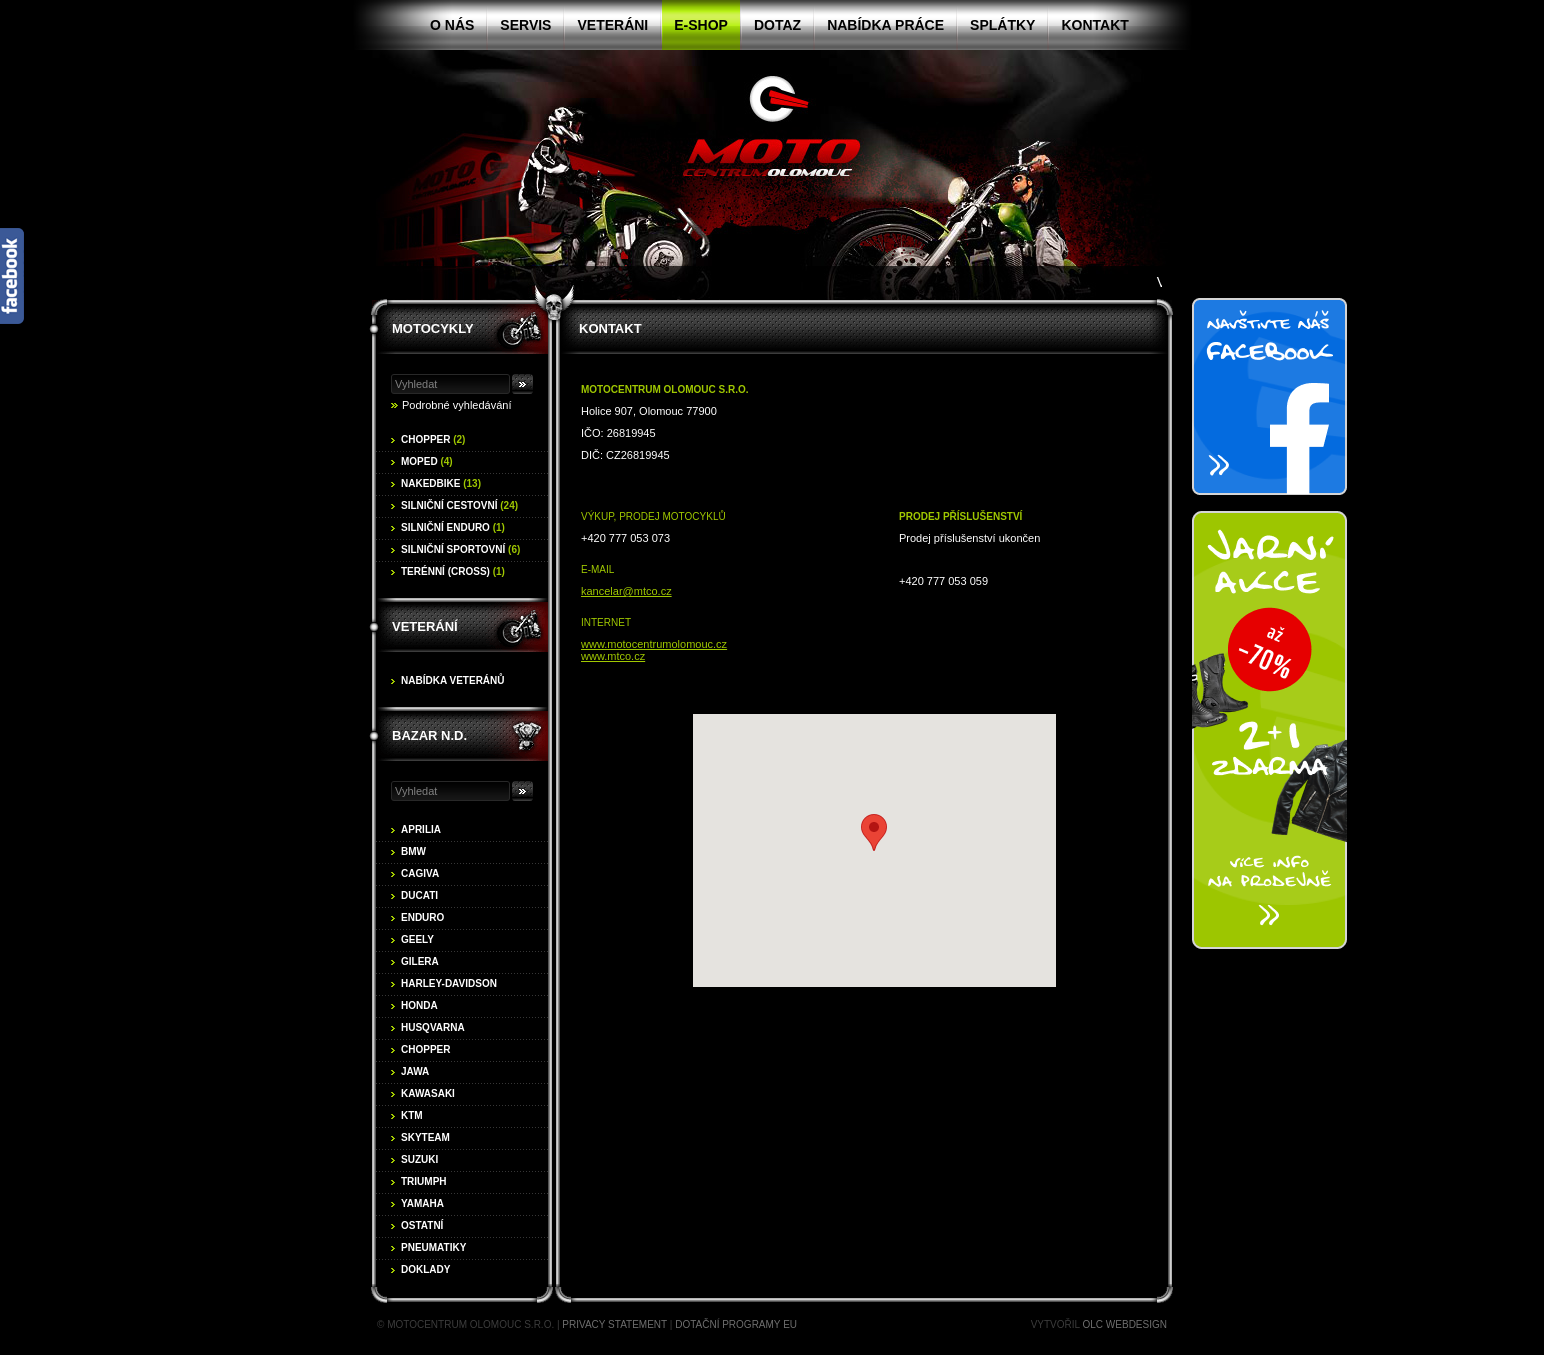 This screenshot has height=1355, width=1544. What do you see at coordinates (433, 328) in the screenshot?
I see `Motocykly` at bounding box center [433, 328].